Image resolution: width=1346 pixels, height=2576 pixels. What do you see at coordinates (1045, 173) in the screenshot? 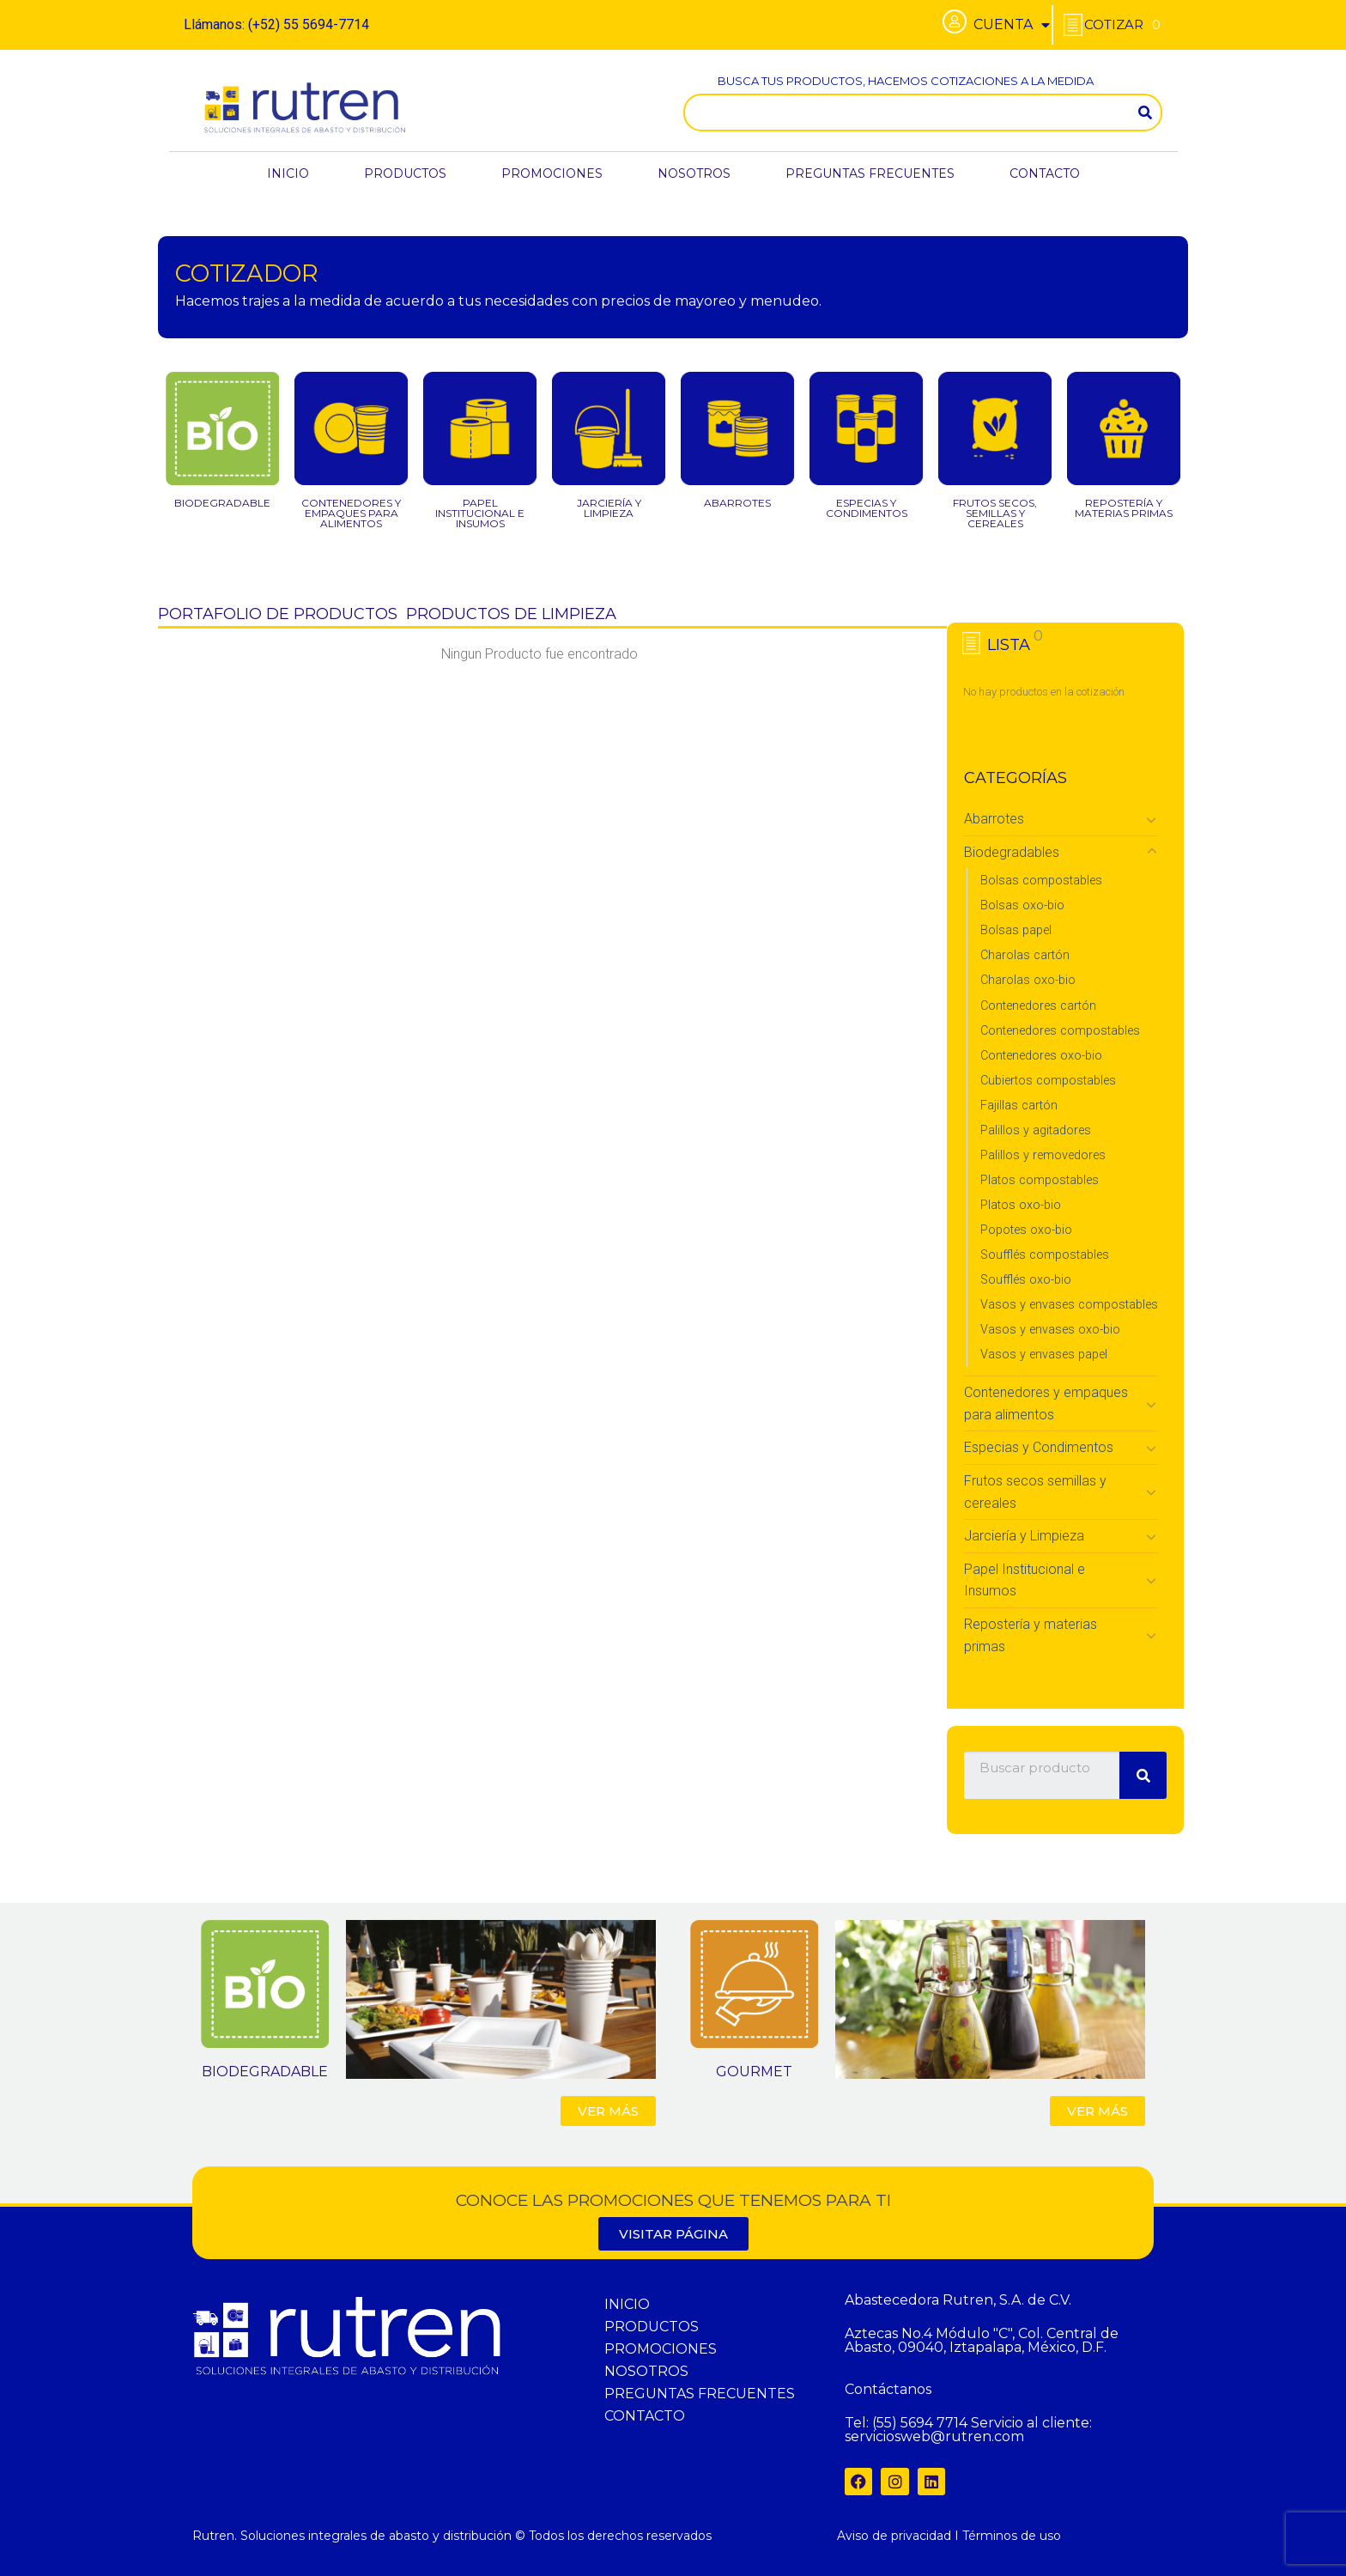
I see `CONTACTO` at bounding box center [1045, 173].